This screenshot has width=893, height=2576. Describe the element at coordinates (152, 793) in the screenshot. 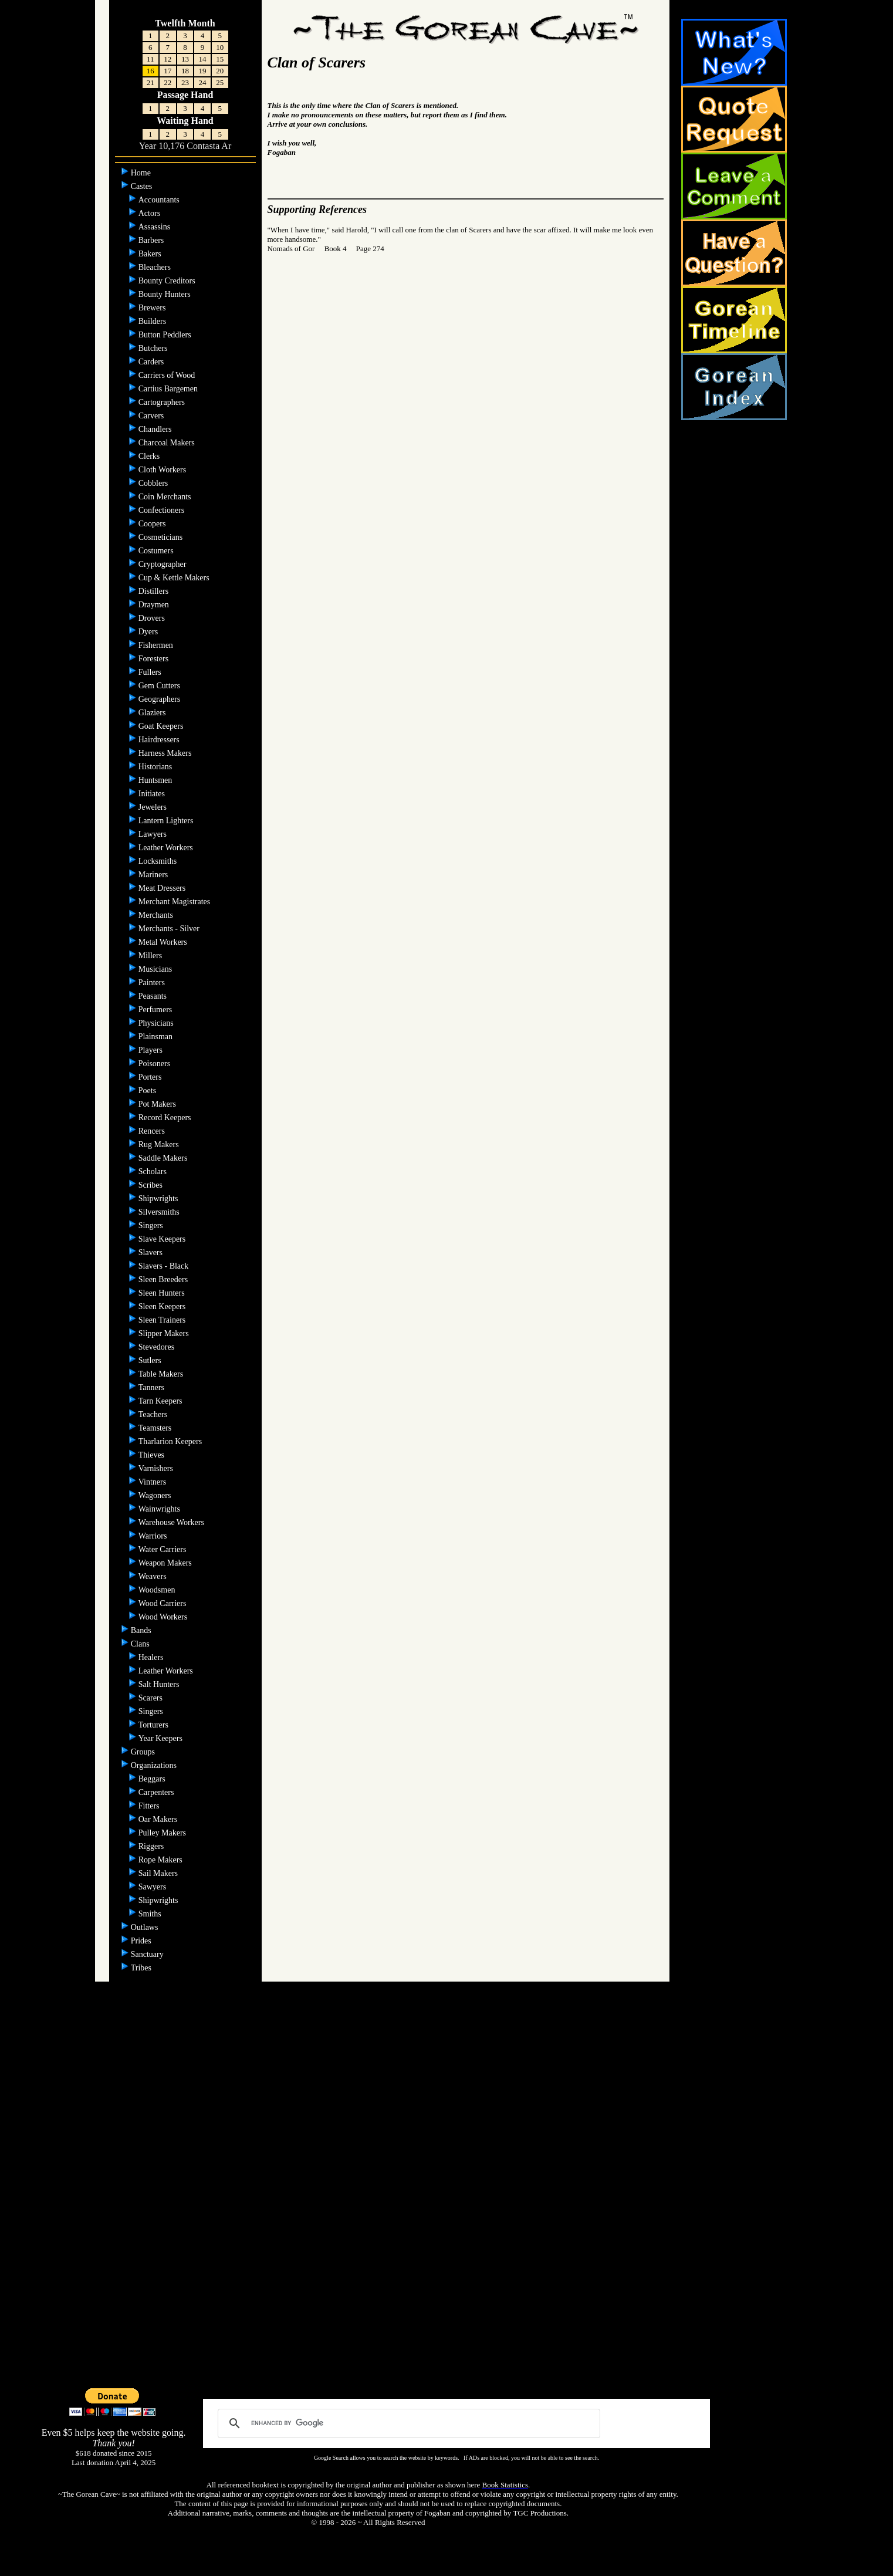

I see `Initiates` at that location.